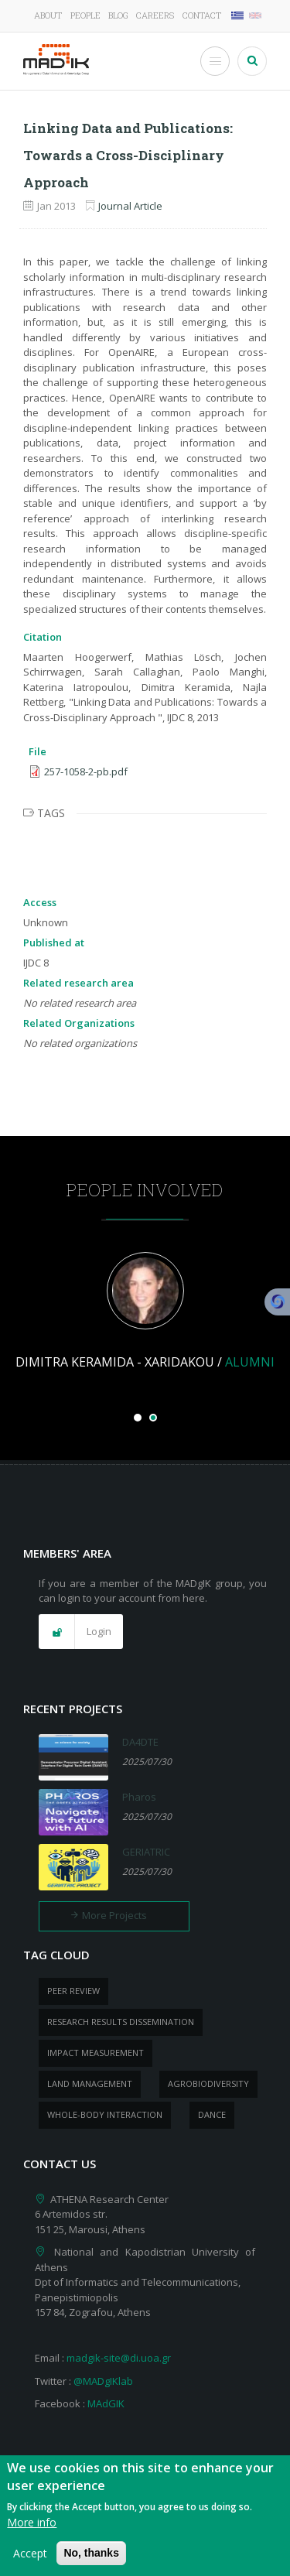 This screenshot has height=2576, width=290. Describe the element at coordinates (95, 2052) in the screenshot. I see `impact measurement` at that location.